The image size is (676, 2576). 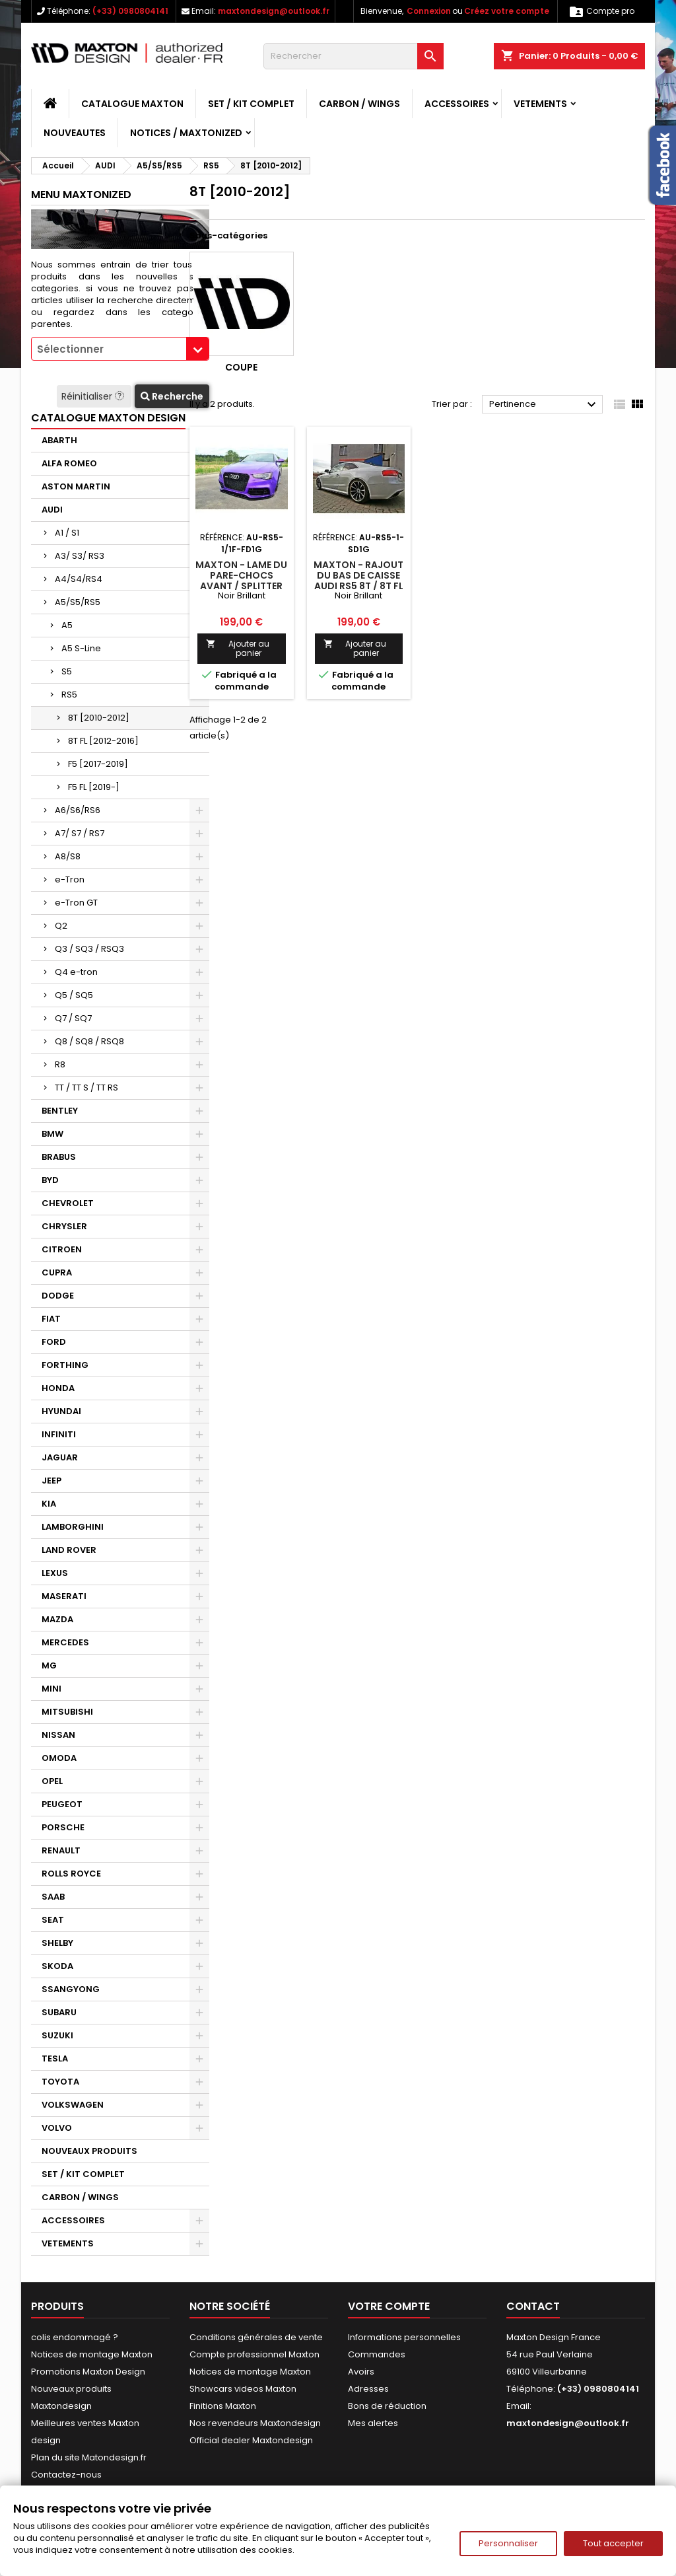 I want to click on ASTON MARTIN, so click(x=76, y=486).